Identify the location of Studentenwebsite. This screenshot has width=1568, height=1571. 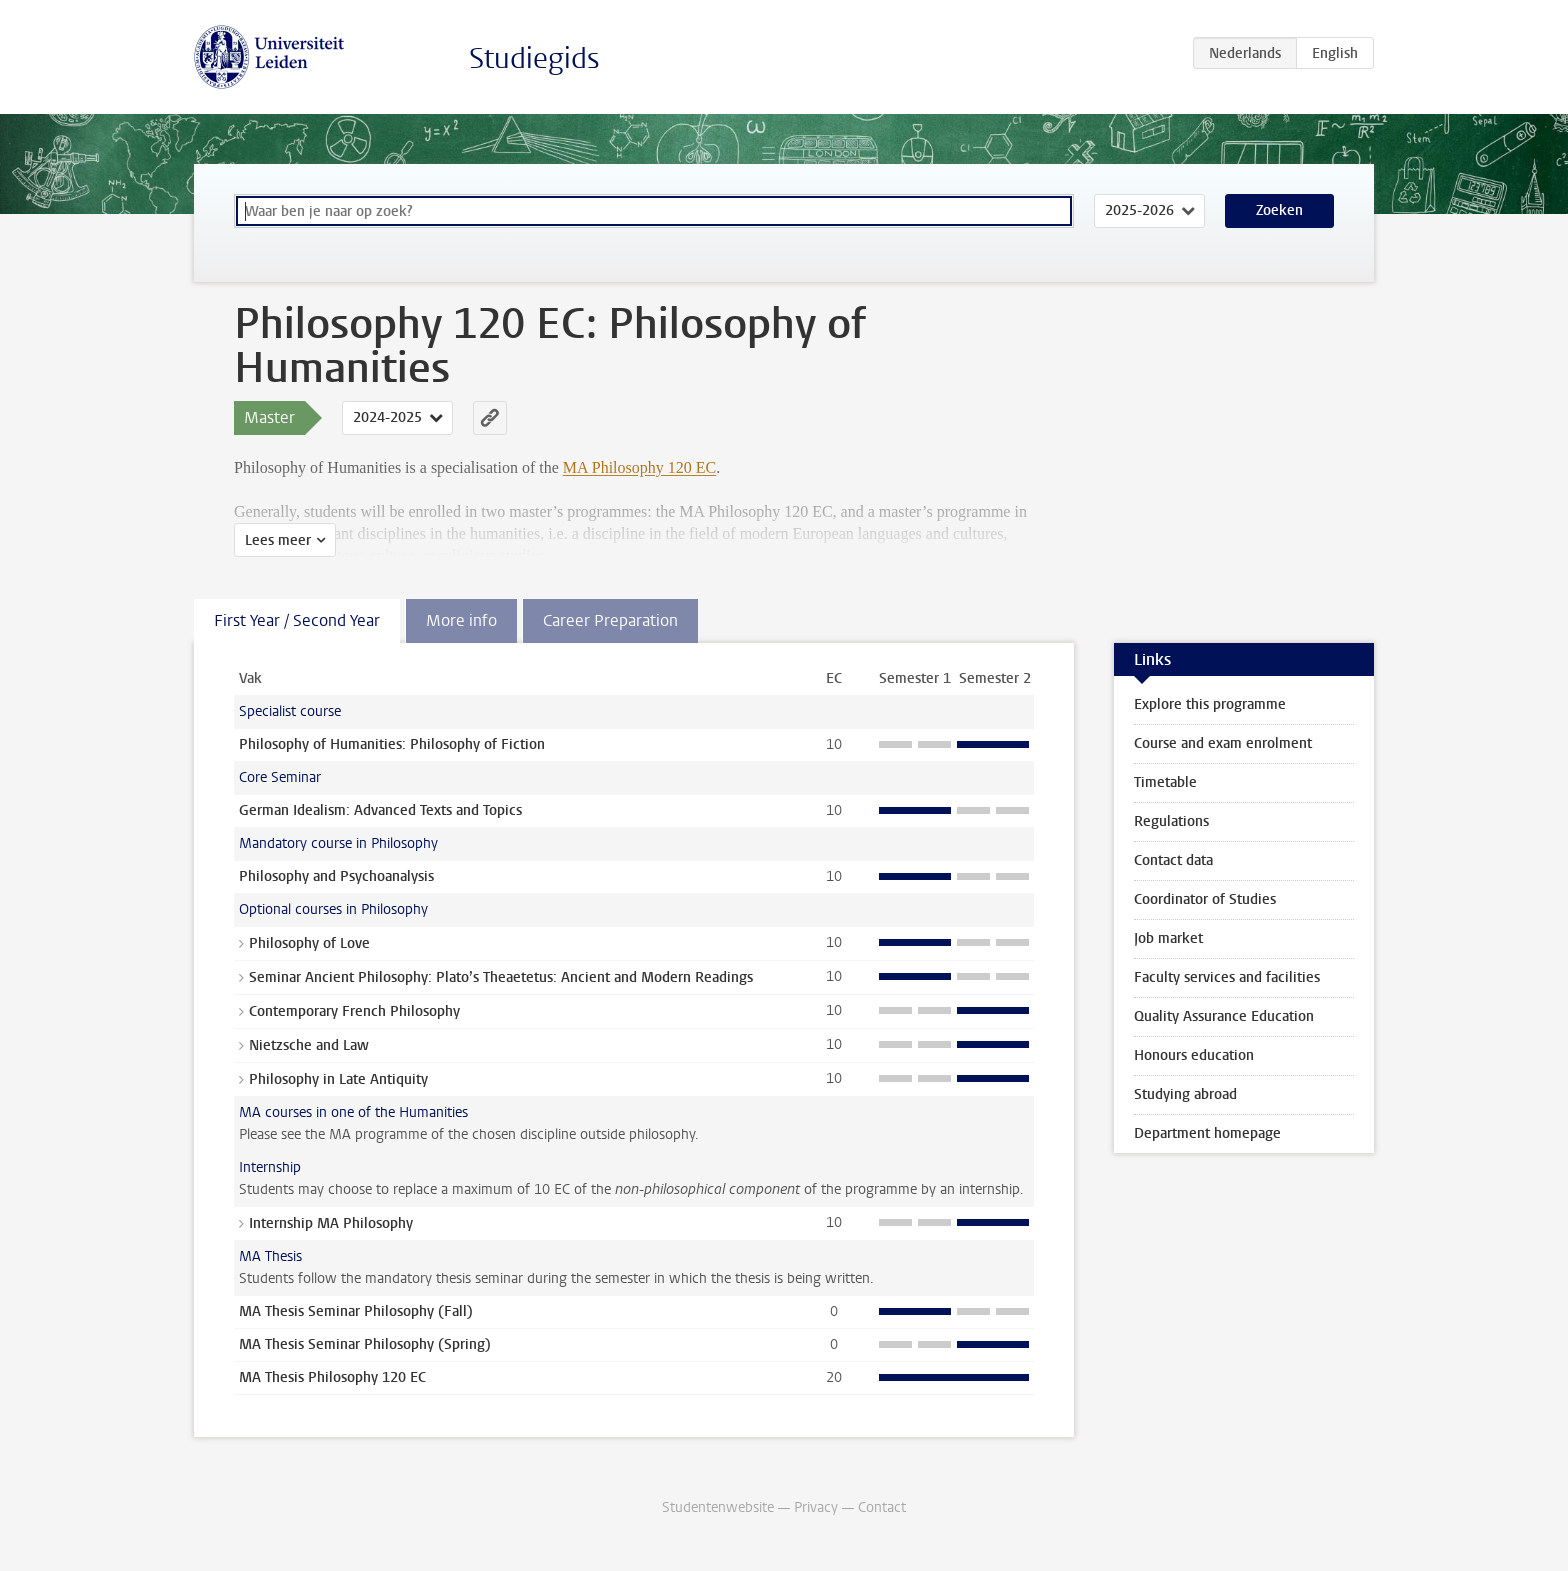
(718, 1507).